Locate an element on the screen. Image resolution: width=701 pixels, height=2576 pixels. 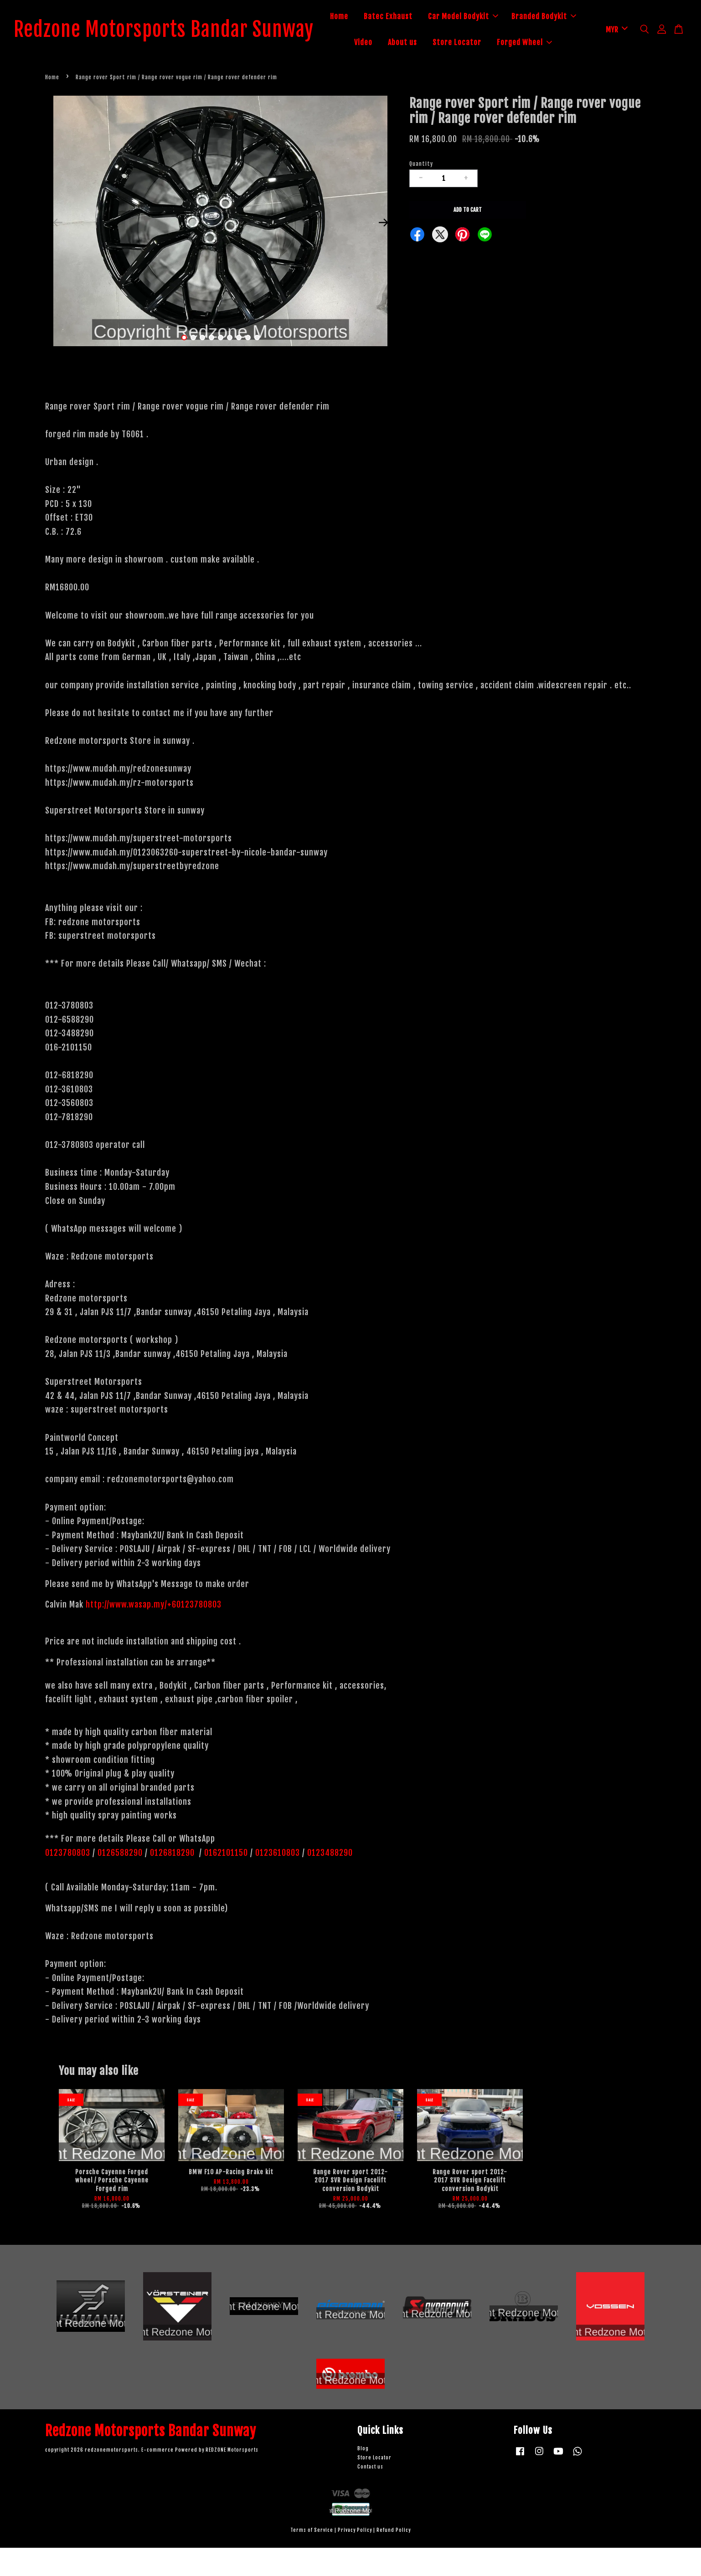
0126588290 is located at coordinates (120, 1880).